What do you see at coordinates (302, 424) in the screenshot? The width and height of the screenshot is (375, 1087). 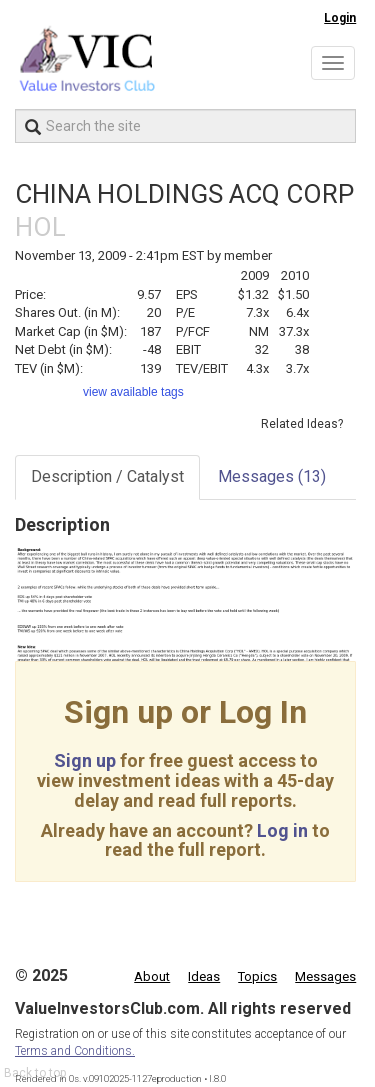 I see `Related Ideas?` at bounding box center [302, 424].